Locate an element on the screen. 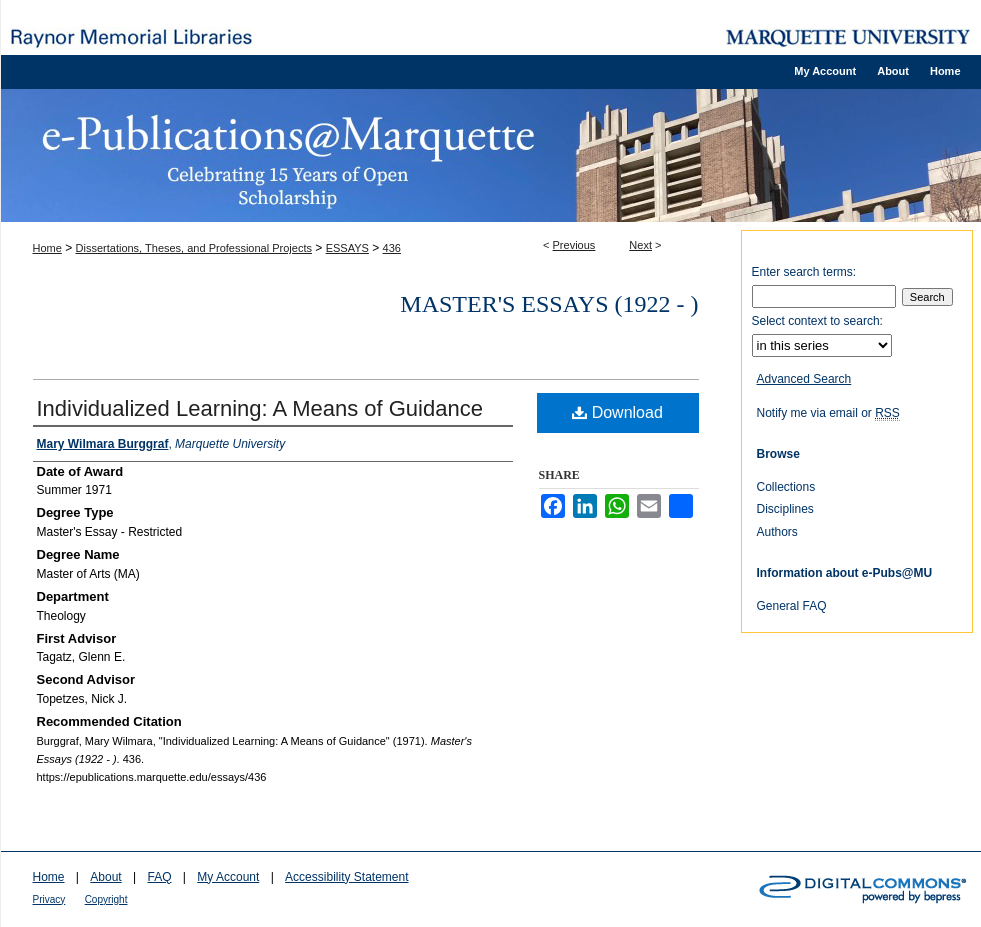 The height and width of the screenshot is (927, 981). Master's Essays (1922 - ) is located at coordinates (549, 304).